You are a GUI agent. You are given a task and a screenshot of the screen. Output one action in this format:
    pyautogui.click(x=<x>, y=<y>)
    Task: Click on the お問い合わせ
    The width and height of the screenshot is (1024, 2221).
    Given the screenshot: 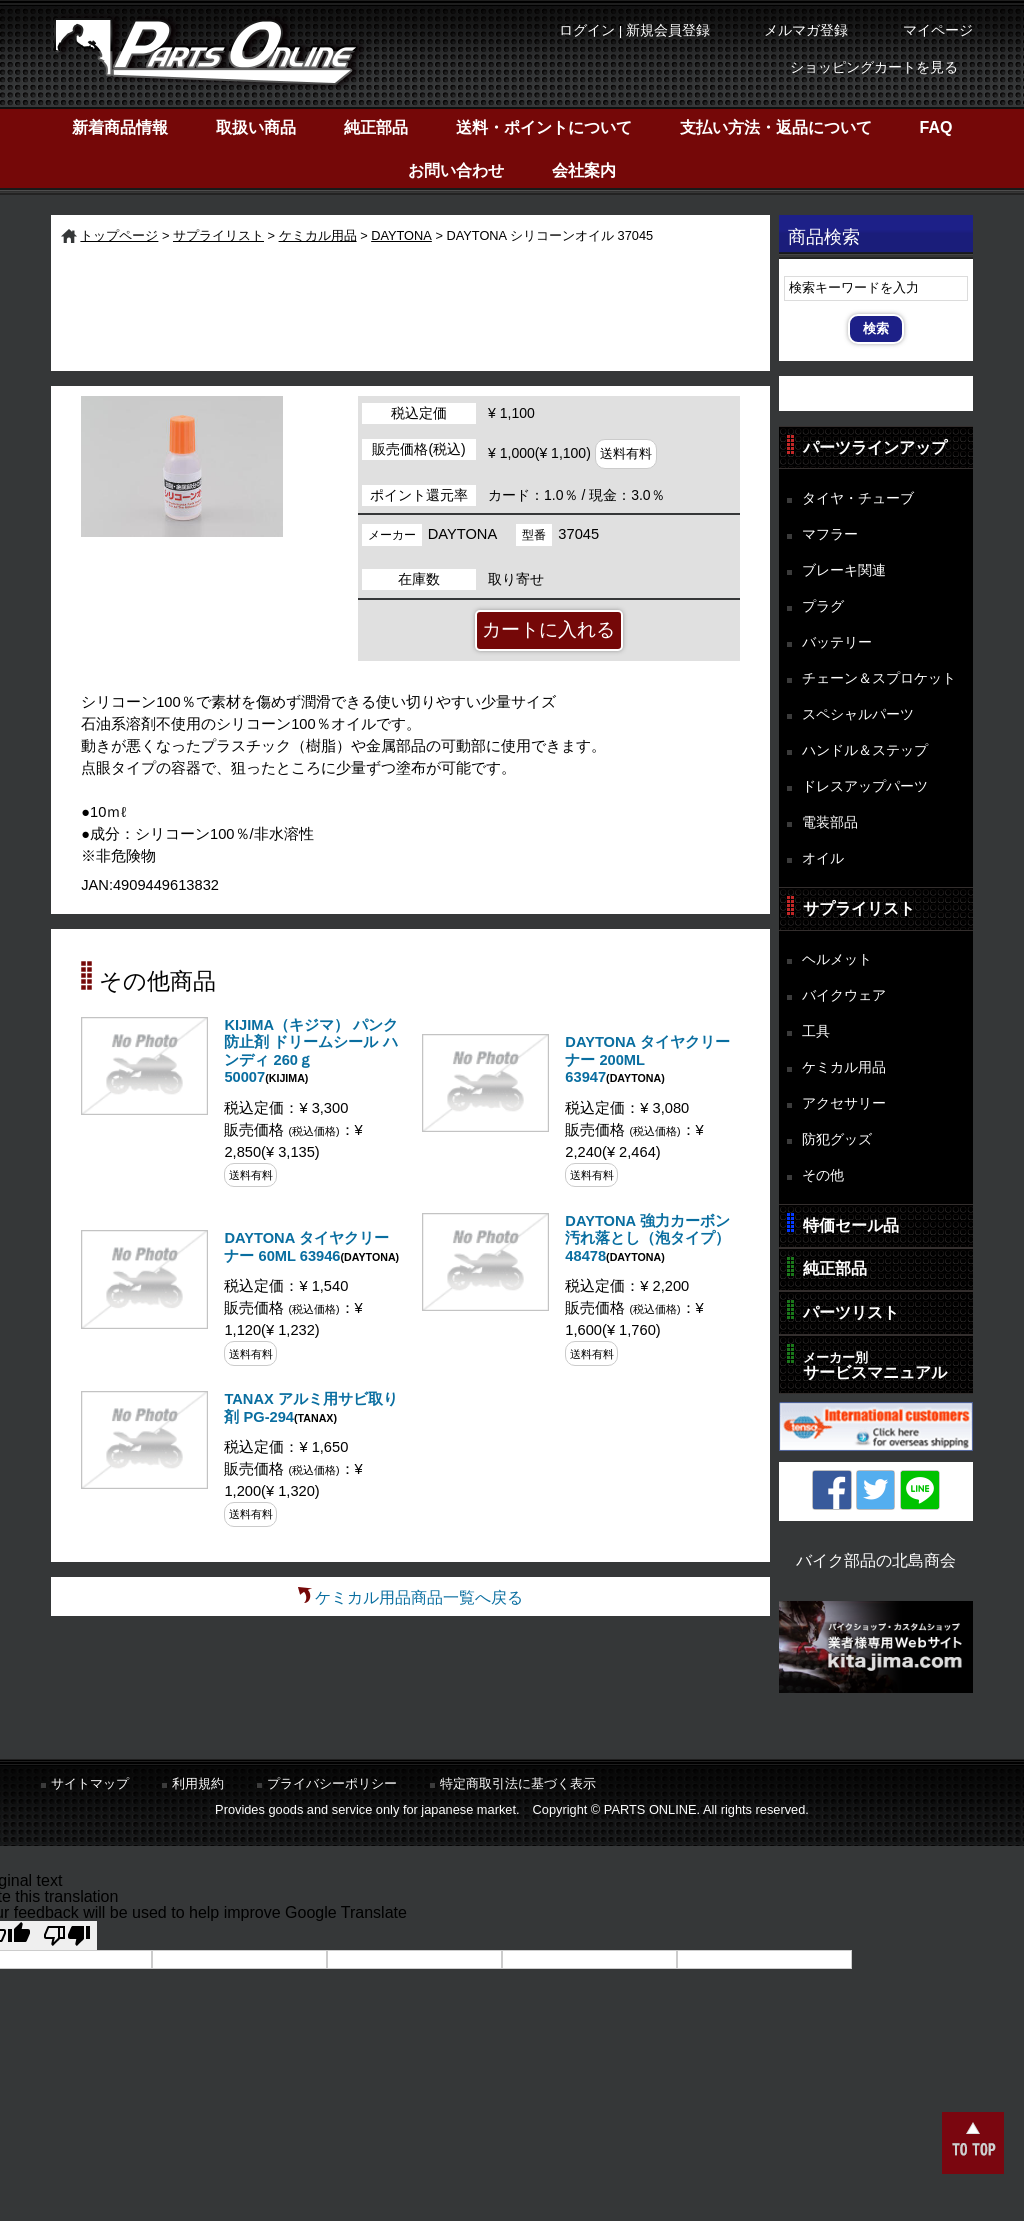 What is the action you would take?
    pyautogui.click(x=456, y=170)
    